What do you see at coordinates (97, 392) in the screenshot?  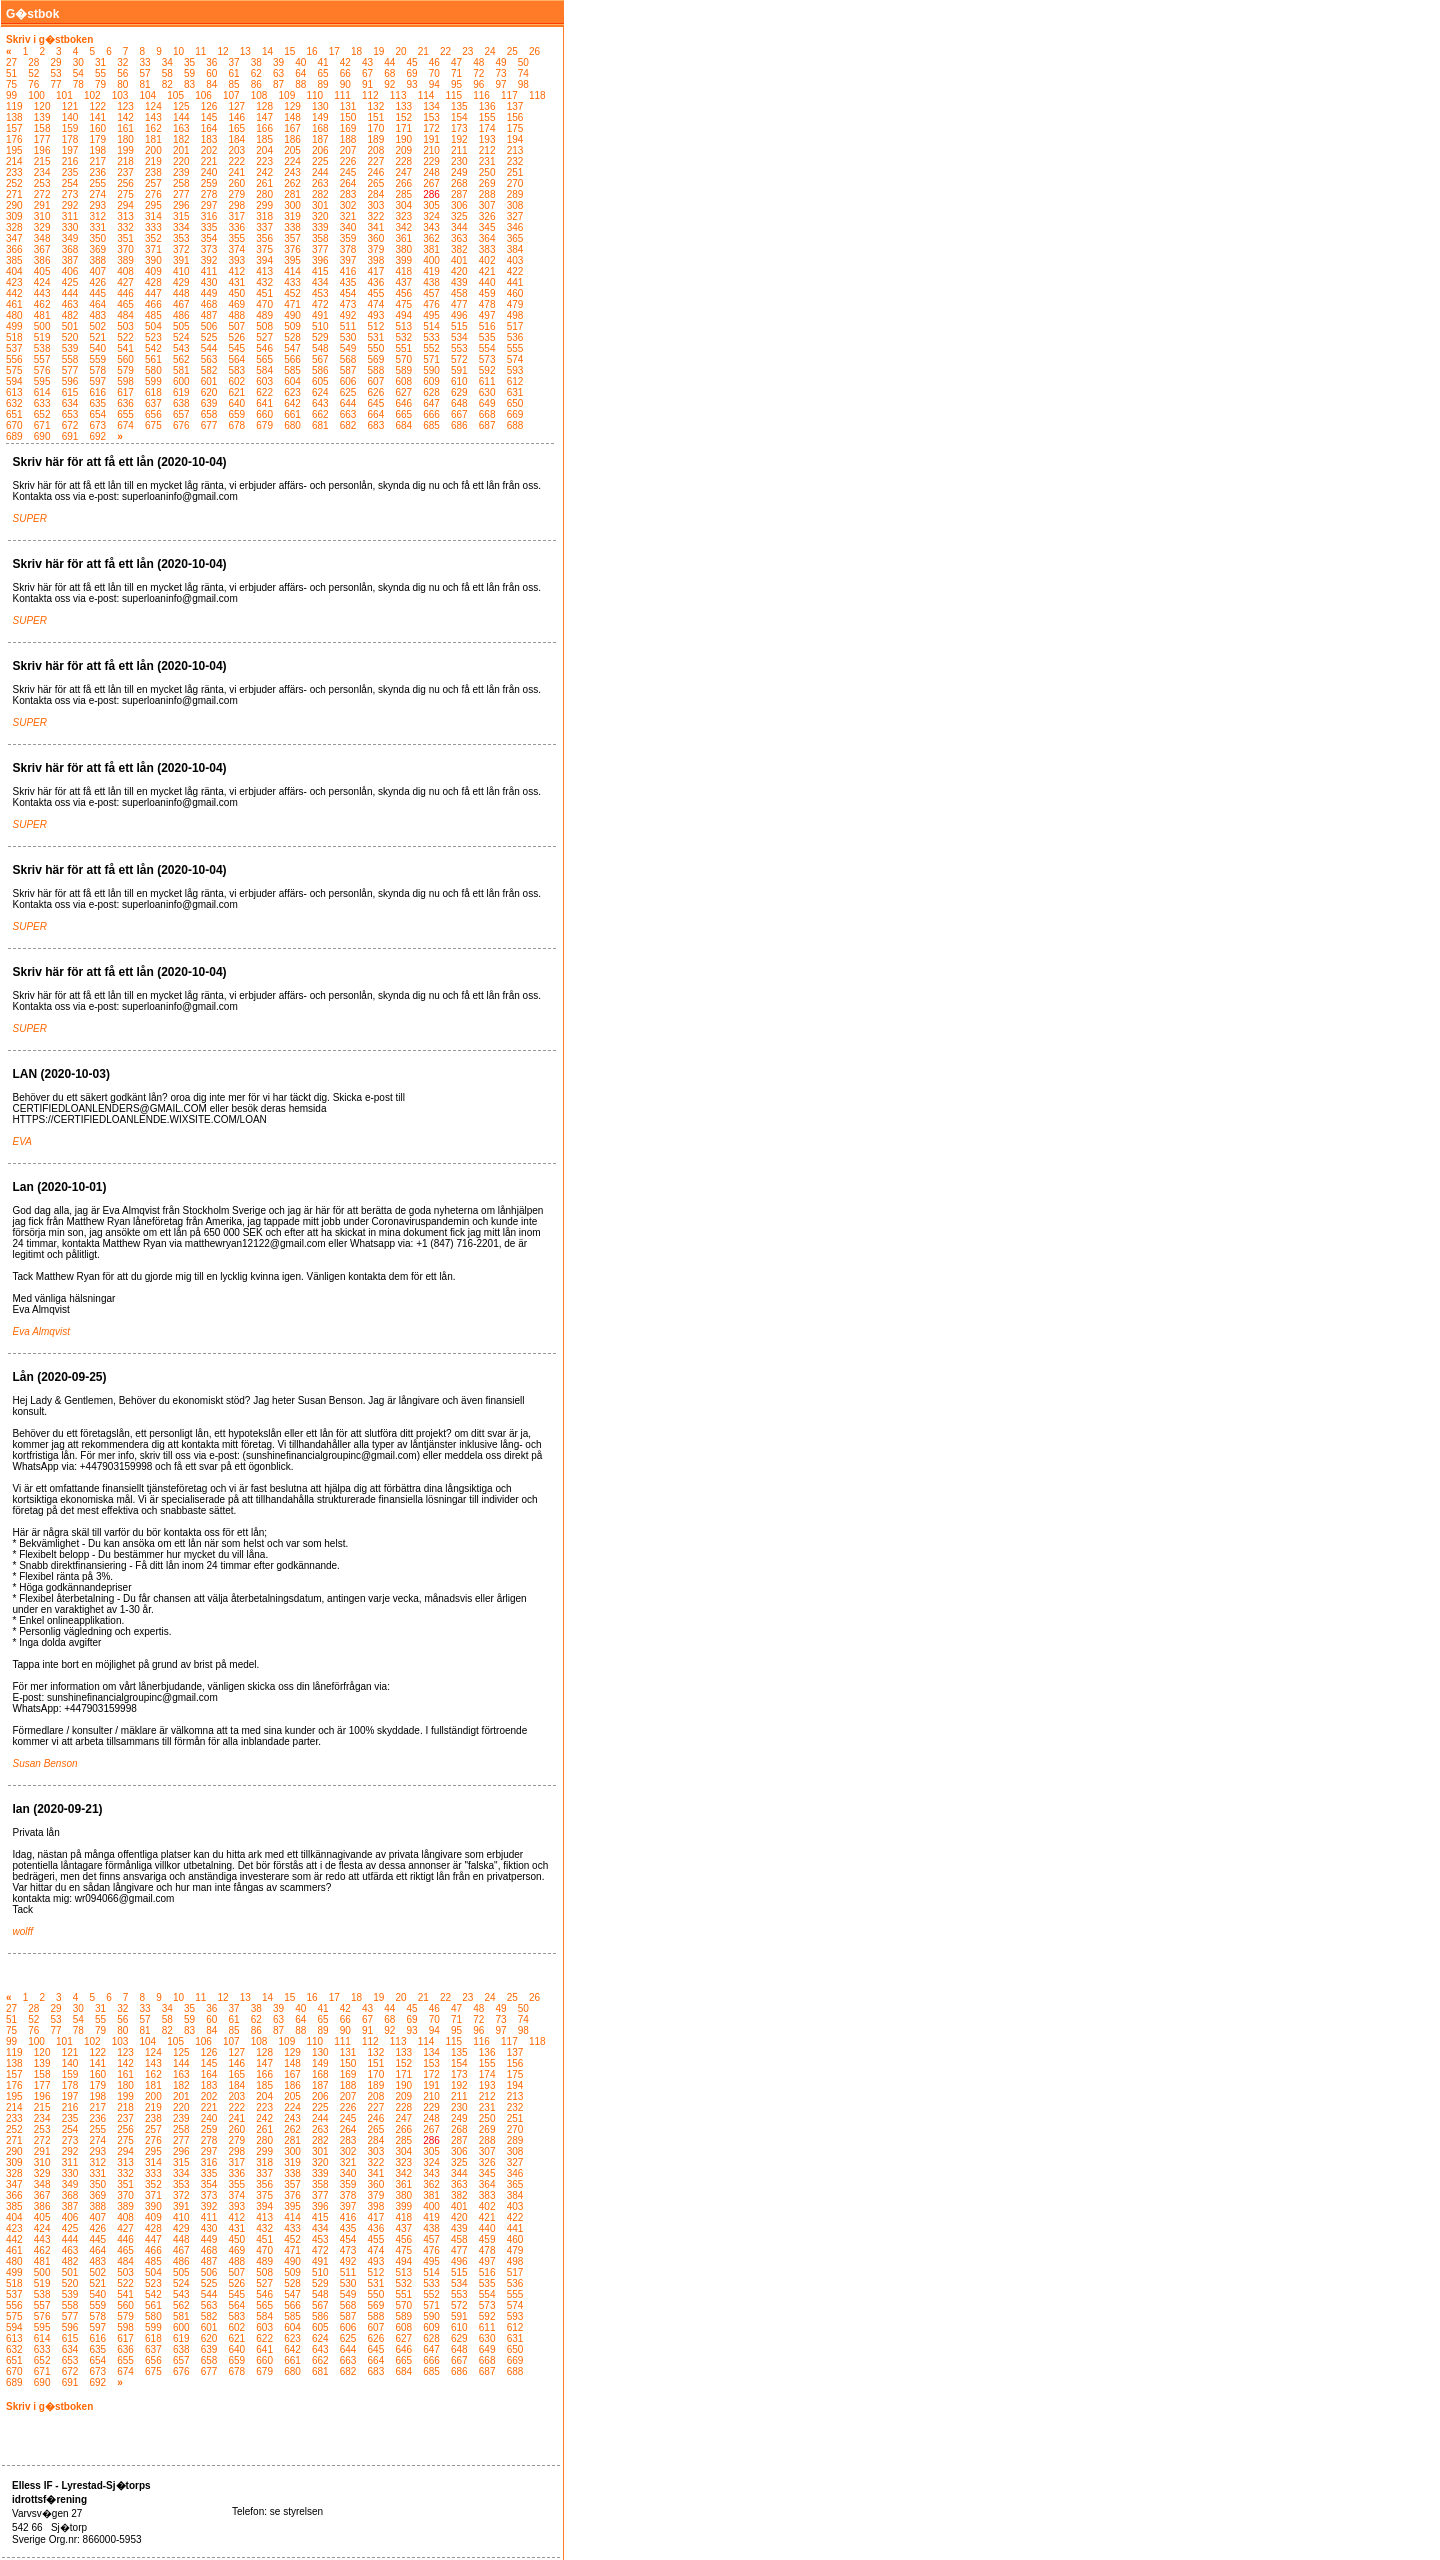 I see `616` at bounding box center [97, 392].